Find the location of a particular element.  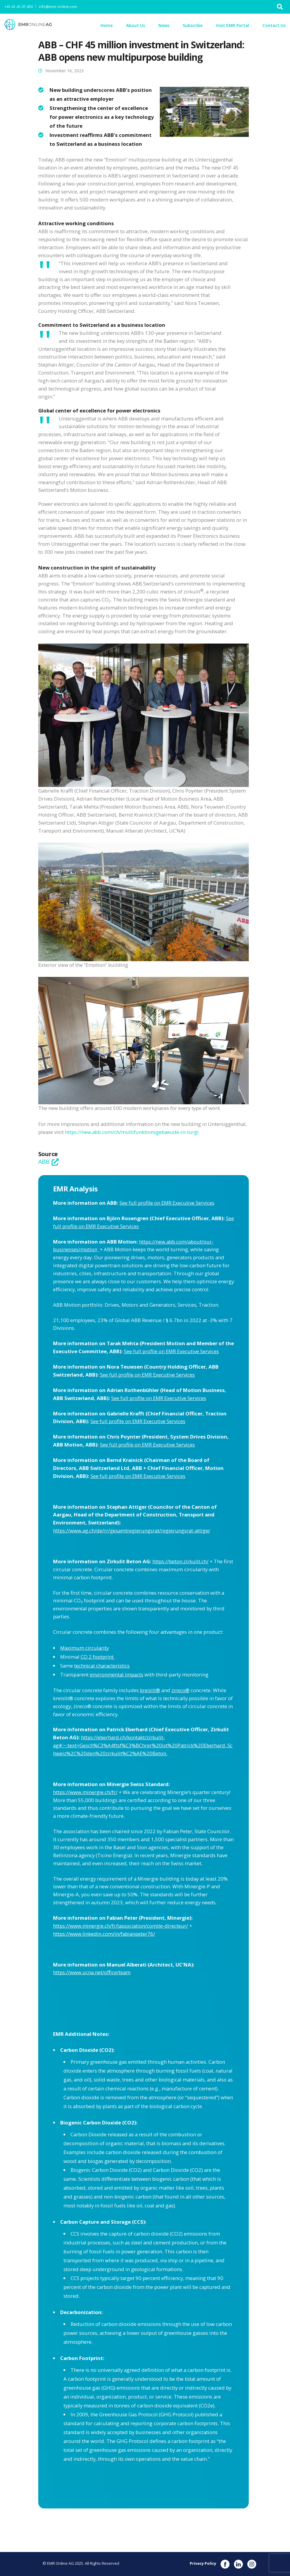

Home is located at coordinates (107, 25).